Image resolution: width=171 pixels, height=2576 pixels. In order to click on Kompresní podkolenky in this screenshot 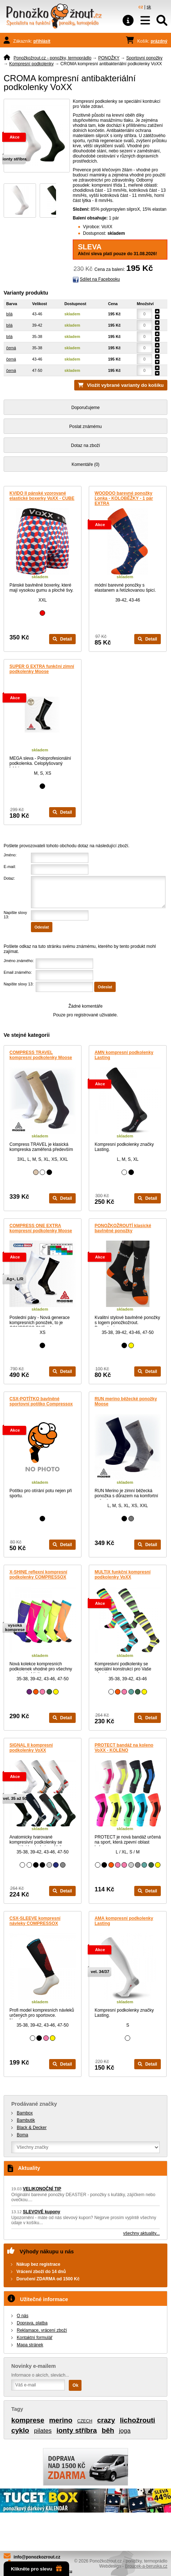, I will do `click(31, 63)`.